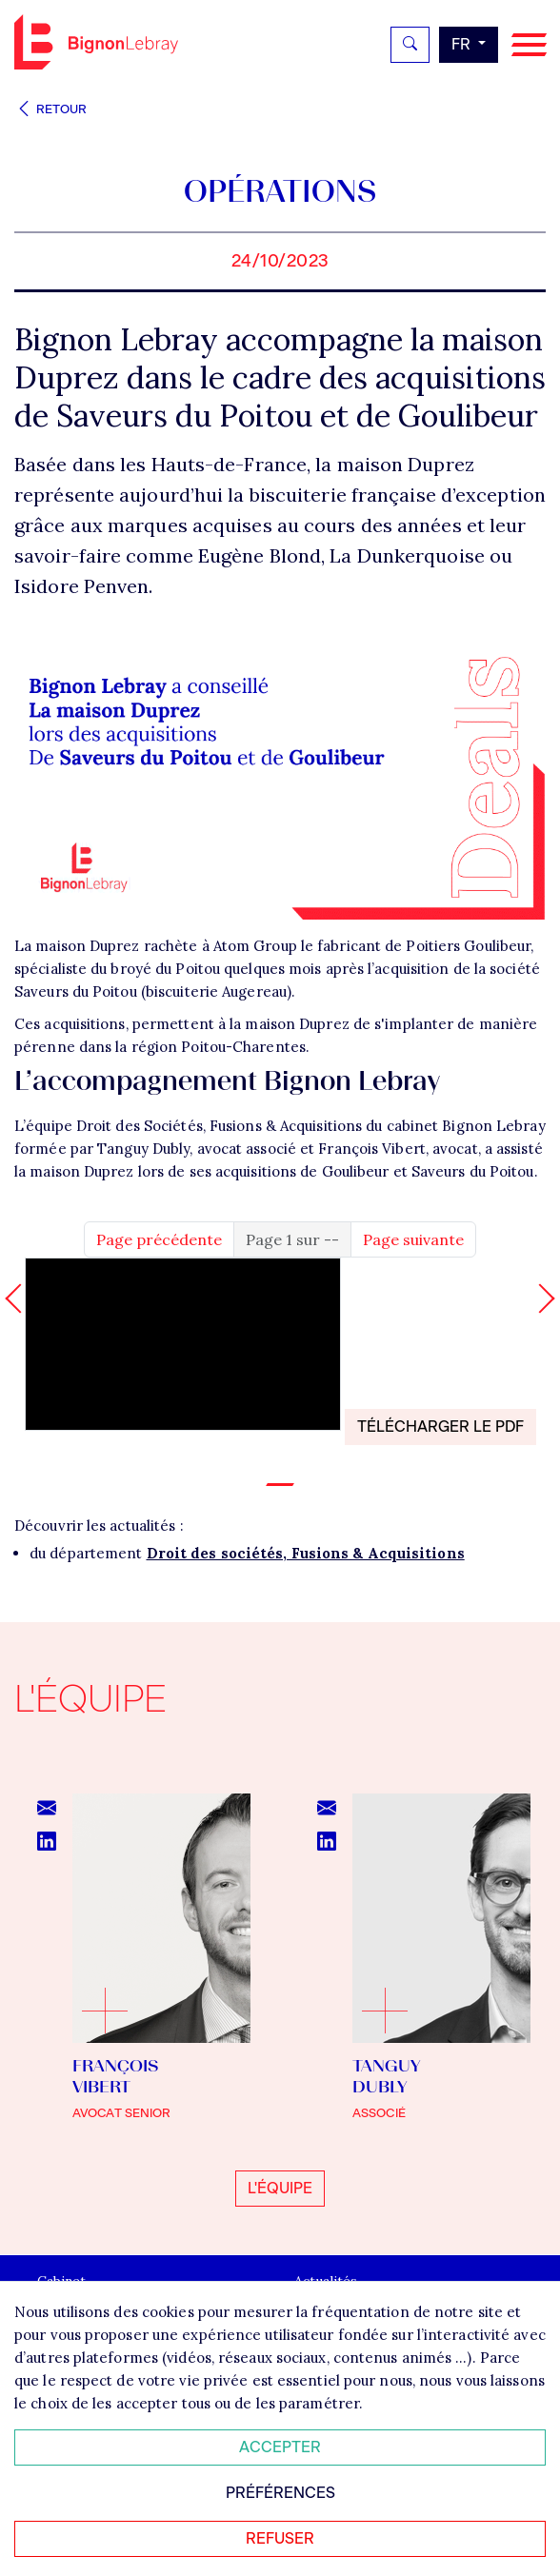 The width and height of the screenshot is (560, 2576). Describe the element at coordinates (440, 1426) in the screenshot. I see `Télécharger le PDF` at that location.